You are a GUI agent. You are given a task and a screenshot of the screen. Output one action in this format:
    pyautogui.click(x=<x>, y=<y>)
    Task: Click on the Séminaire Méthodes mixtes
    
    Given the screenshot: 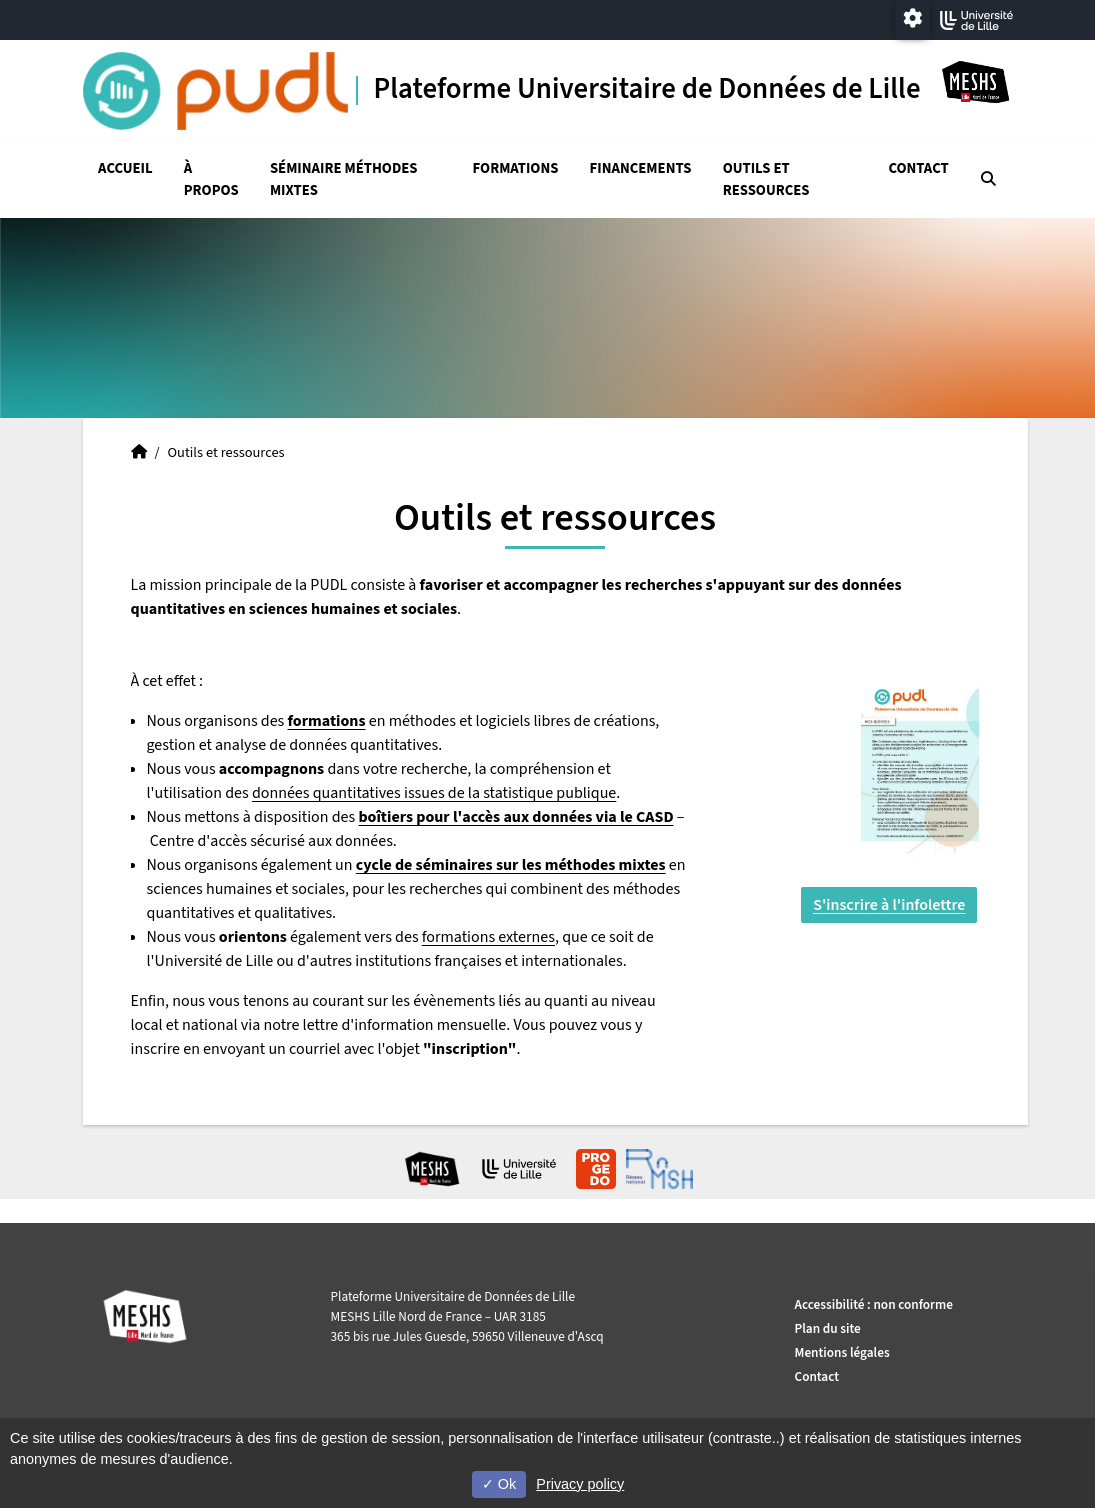 What is the action you would take?
    pyautogui.click(x=344, y=179)
    